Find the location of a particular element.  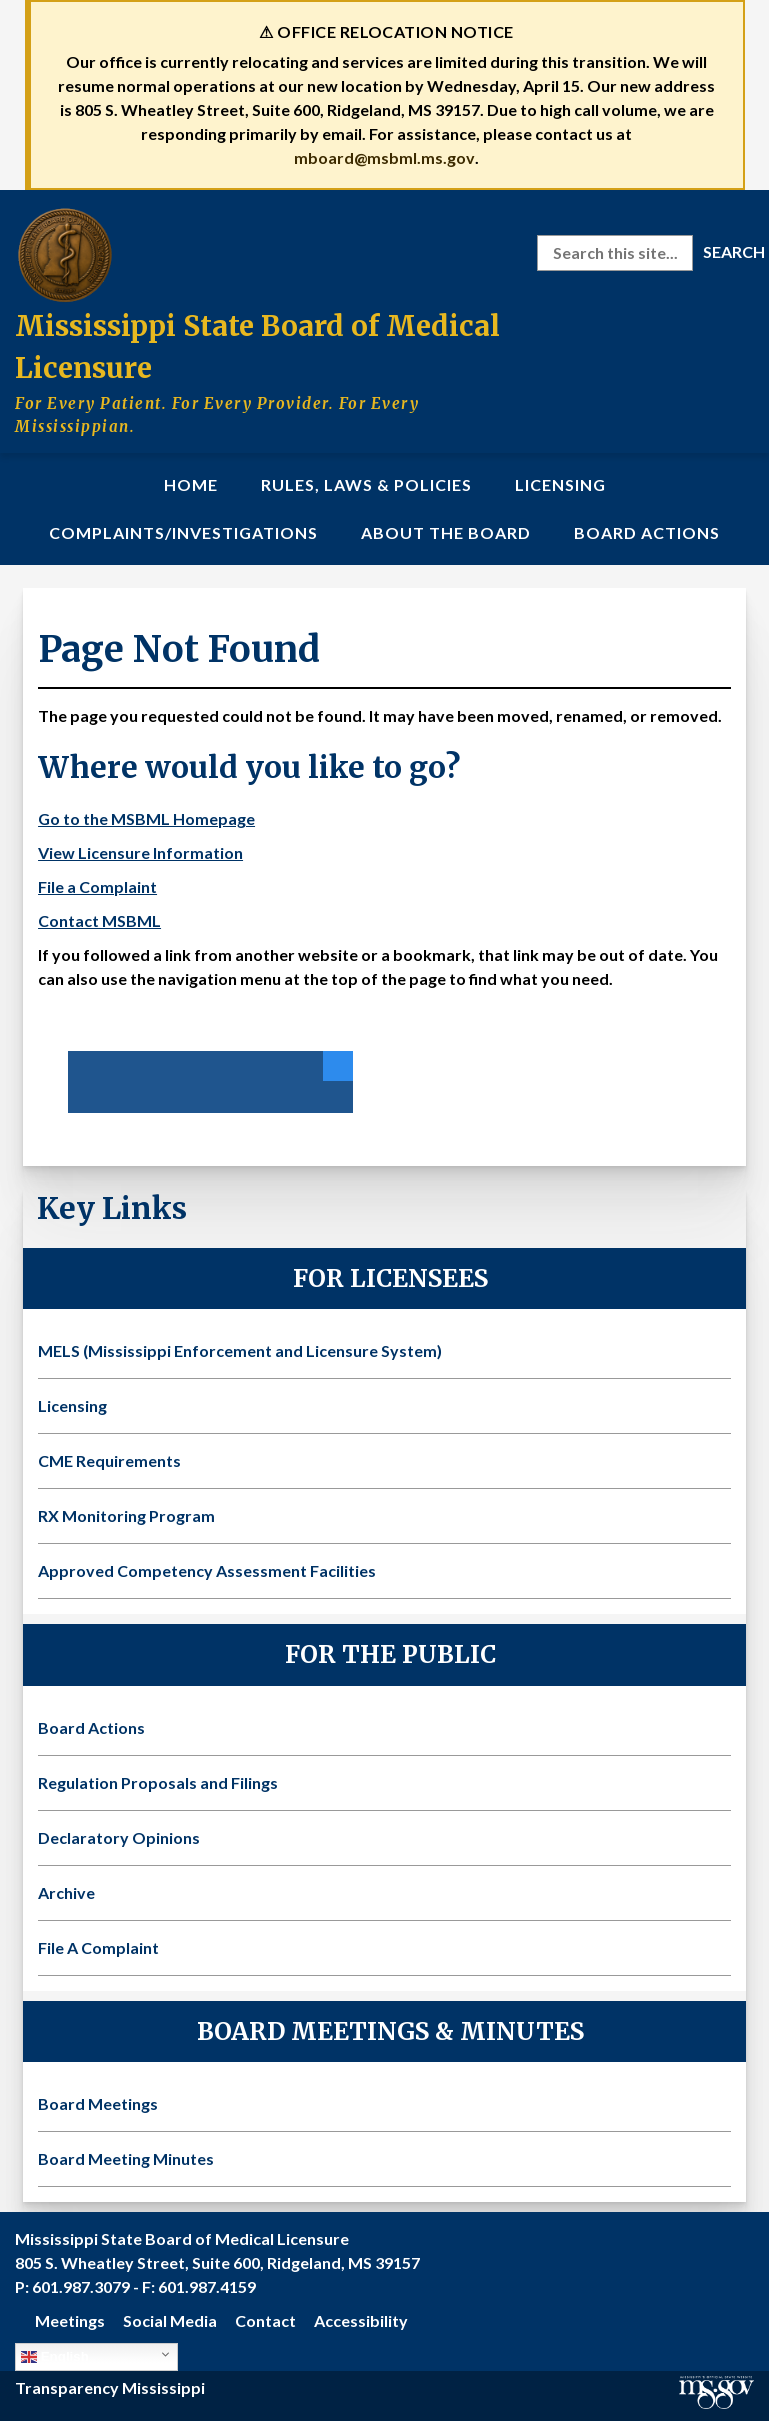

Approved Competency Assessment Facilities is located at coordinates (207, 1570).